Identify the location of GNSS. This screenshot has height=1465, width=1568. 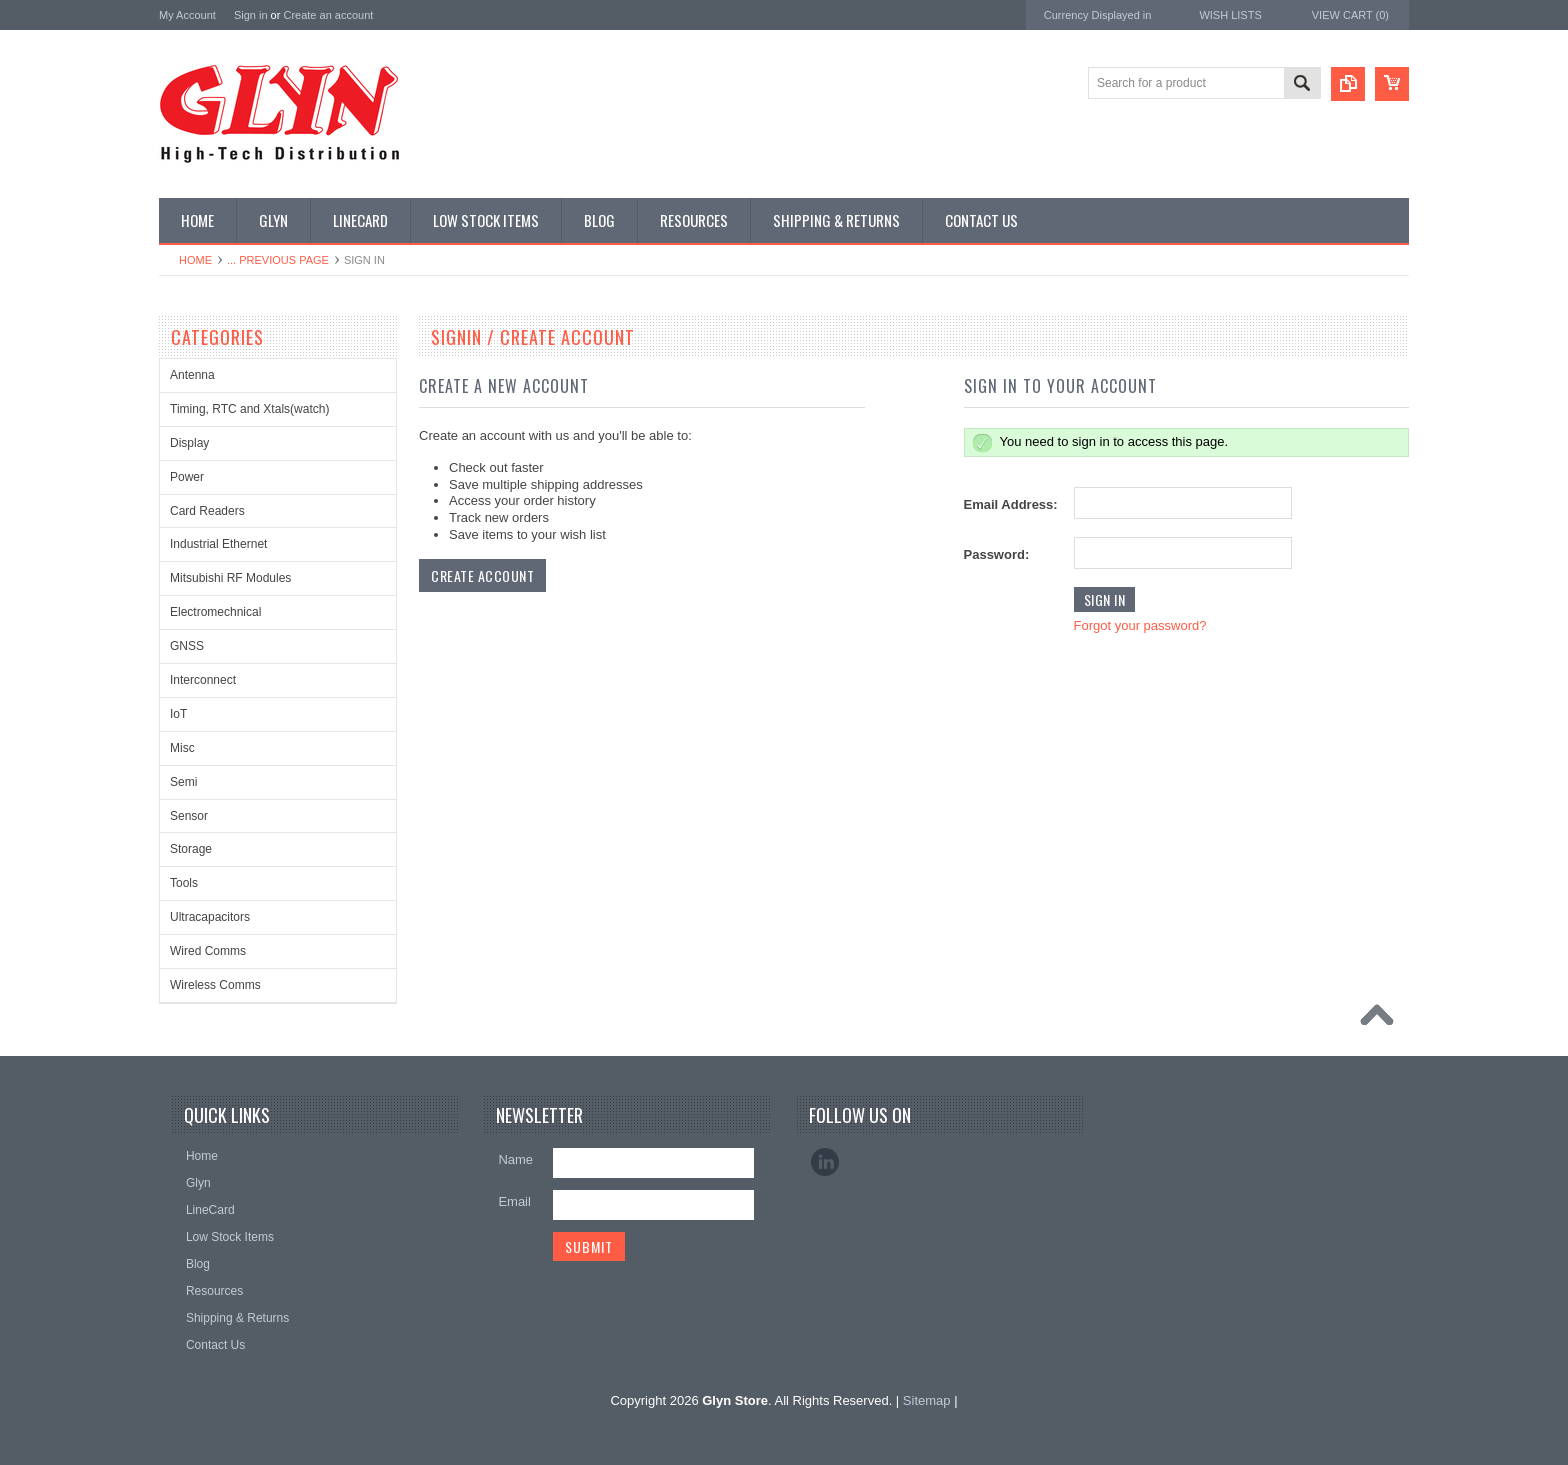
(187, 646).